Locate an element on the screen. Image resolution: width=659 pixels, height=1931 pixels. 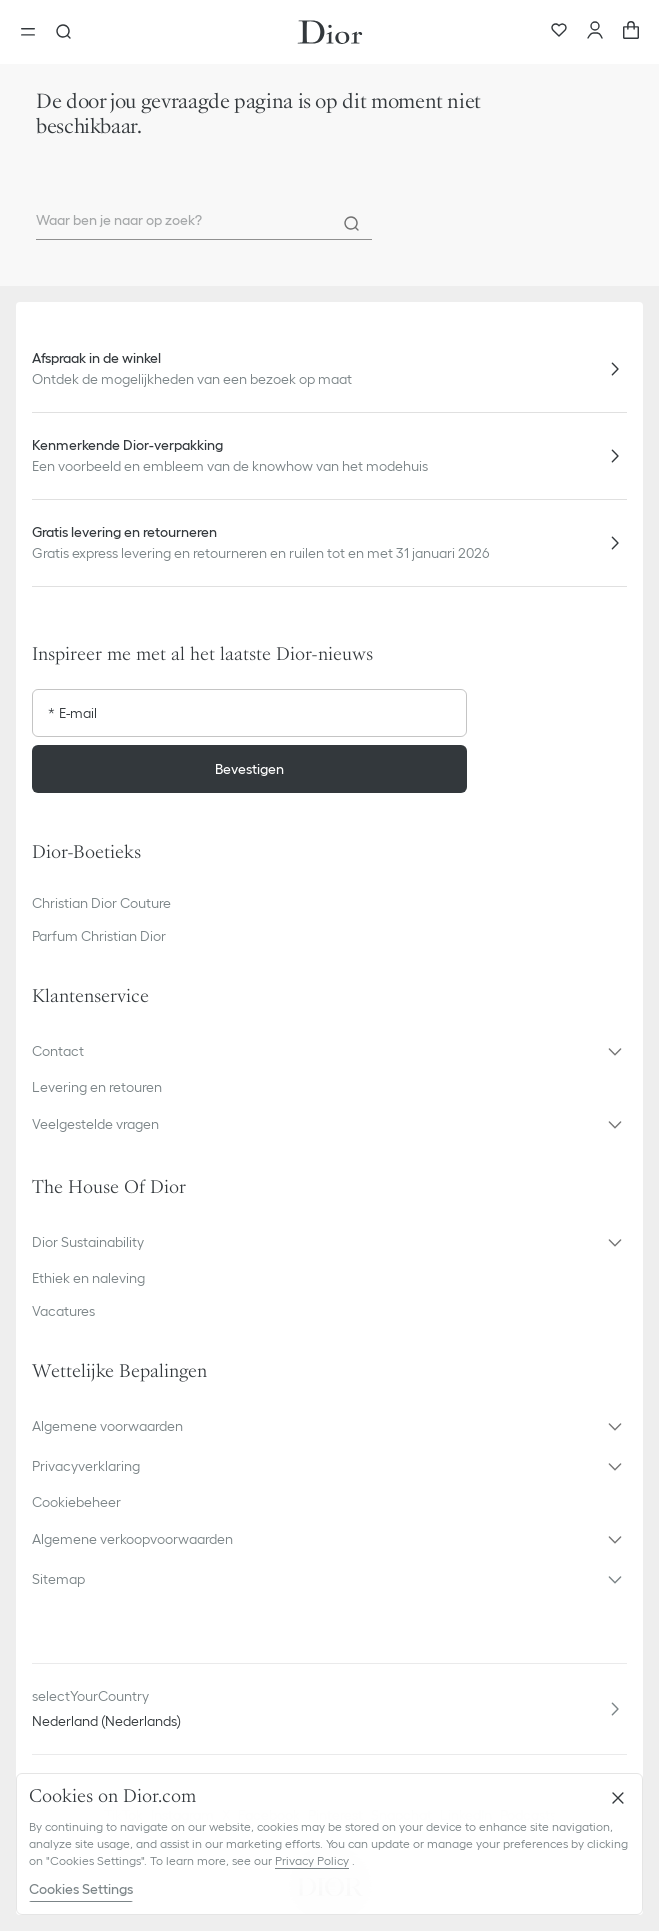
[Close] is located at coordinates (618, 1798).